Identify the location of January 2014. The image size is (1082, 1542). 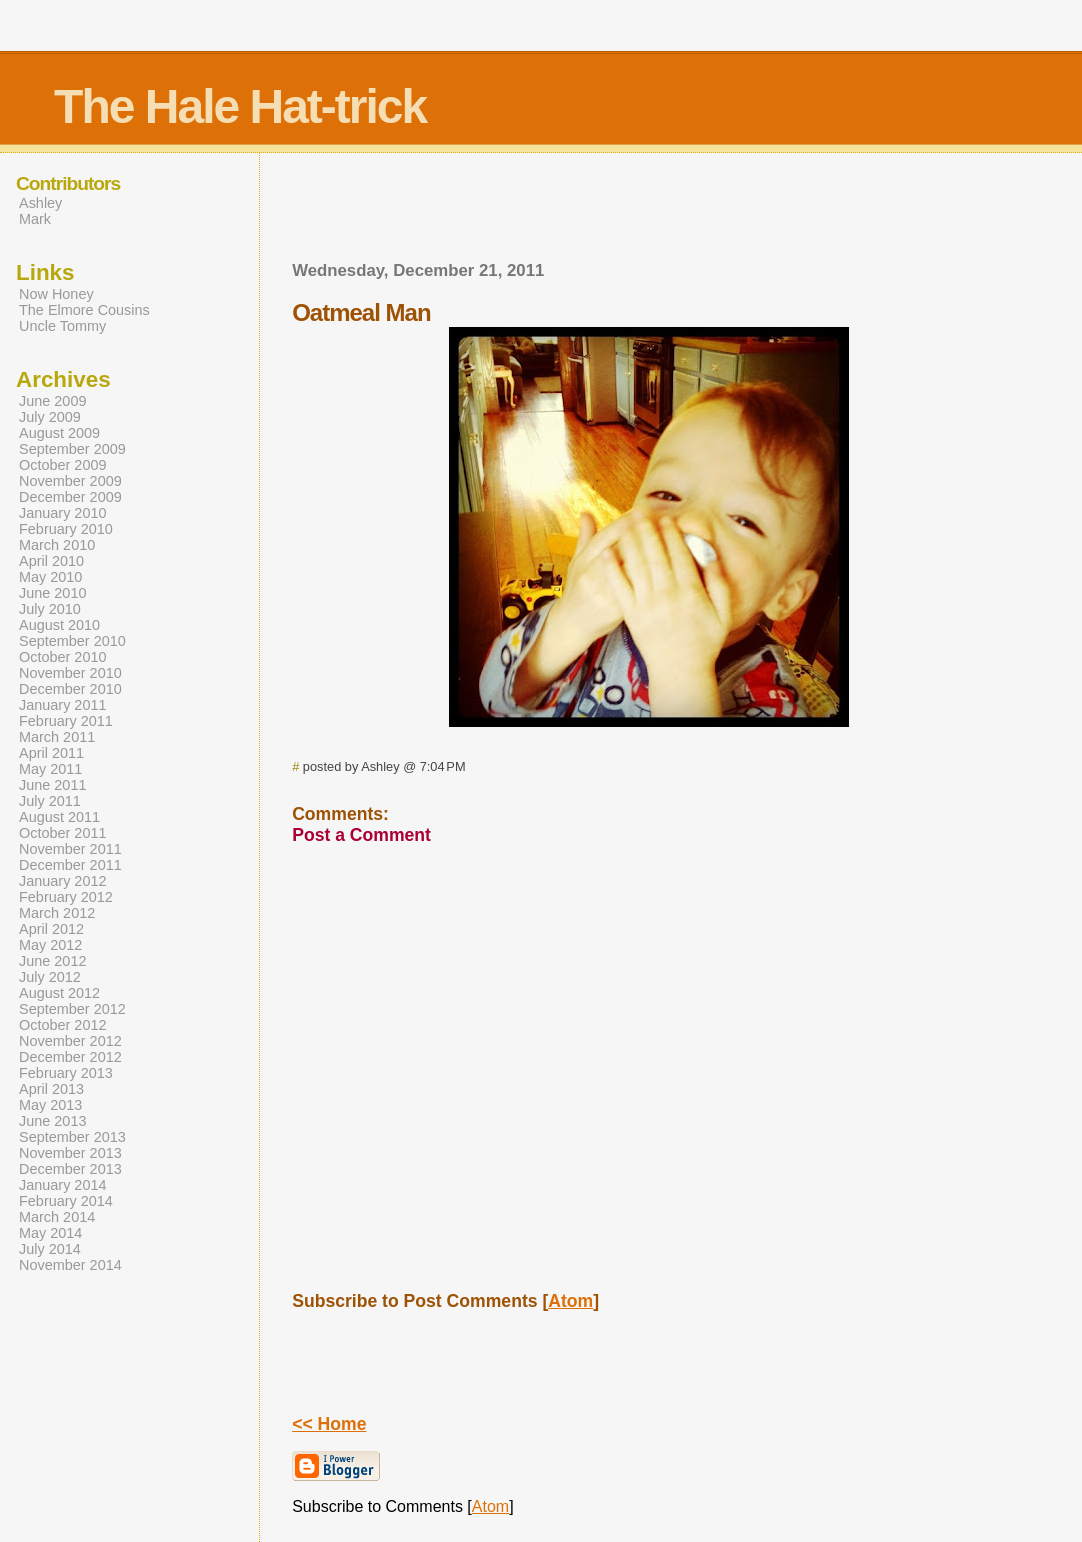
(63, 1185).